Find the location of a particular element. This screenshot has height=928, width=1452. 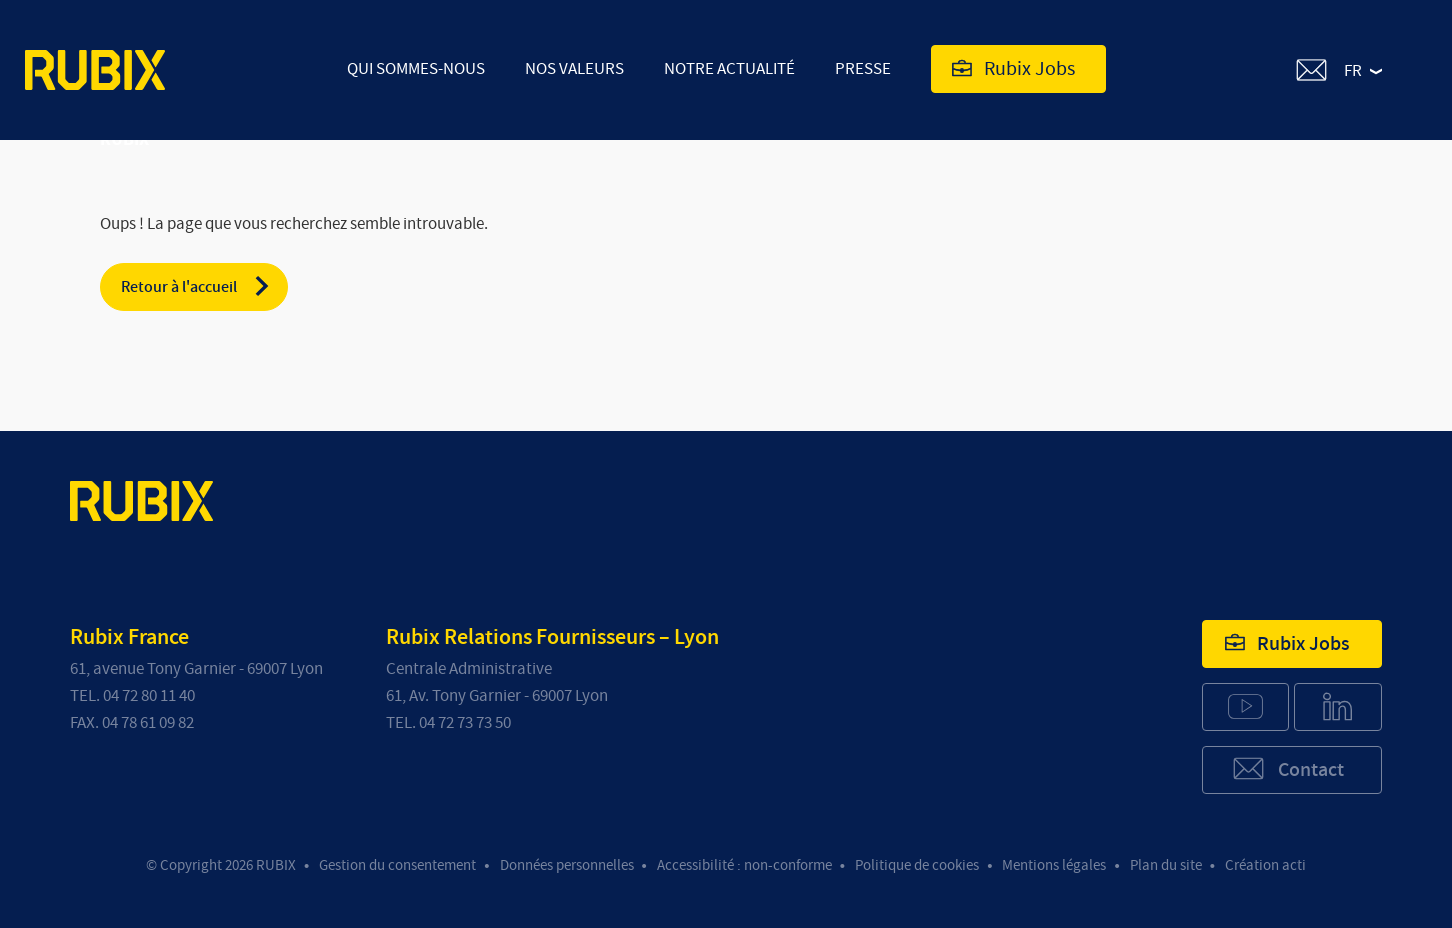

Nos valeurs is located at coordinates (574, 68).